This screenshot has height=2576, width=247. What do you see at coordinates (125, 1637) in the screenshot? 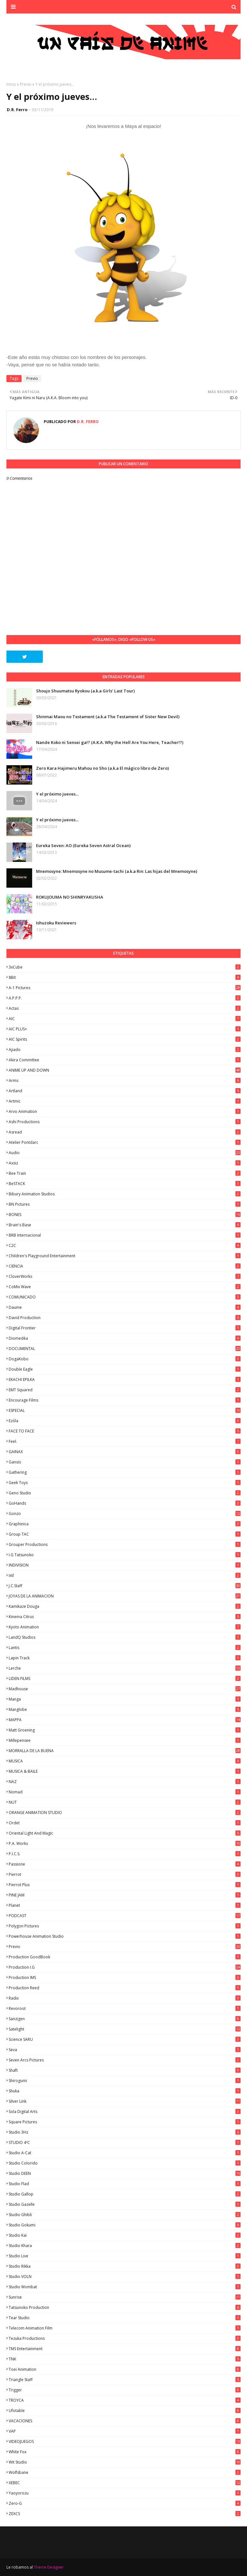
I see `LandQ Studios` at bounding box center [125, 1637].